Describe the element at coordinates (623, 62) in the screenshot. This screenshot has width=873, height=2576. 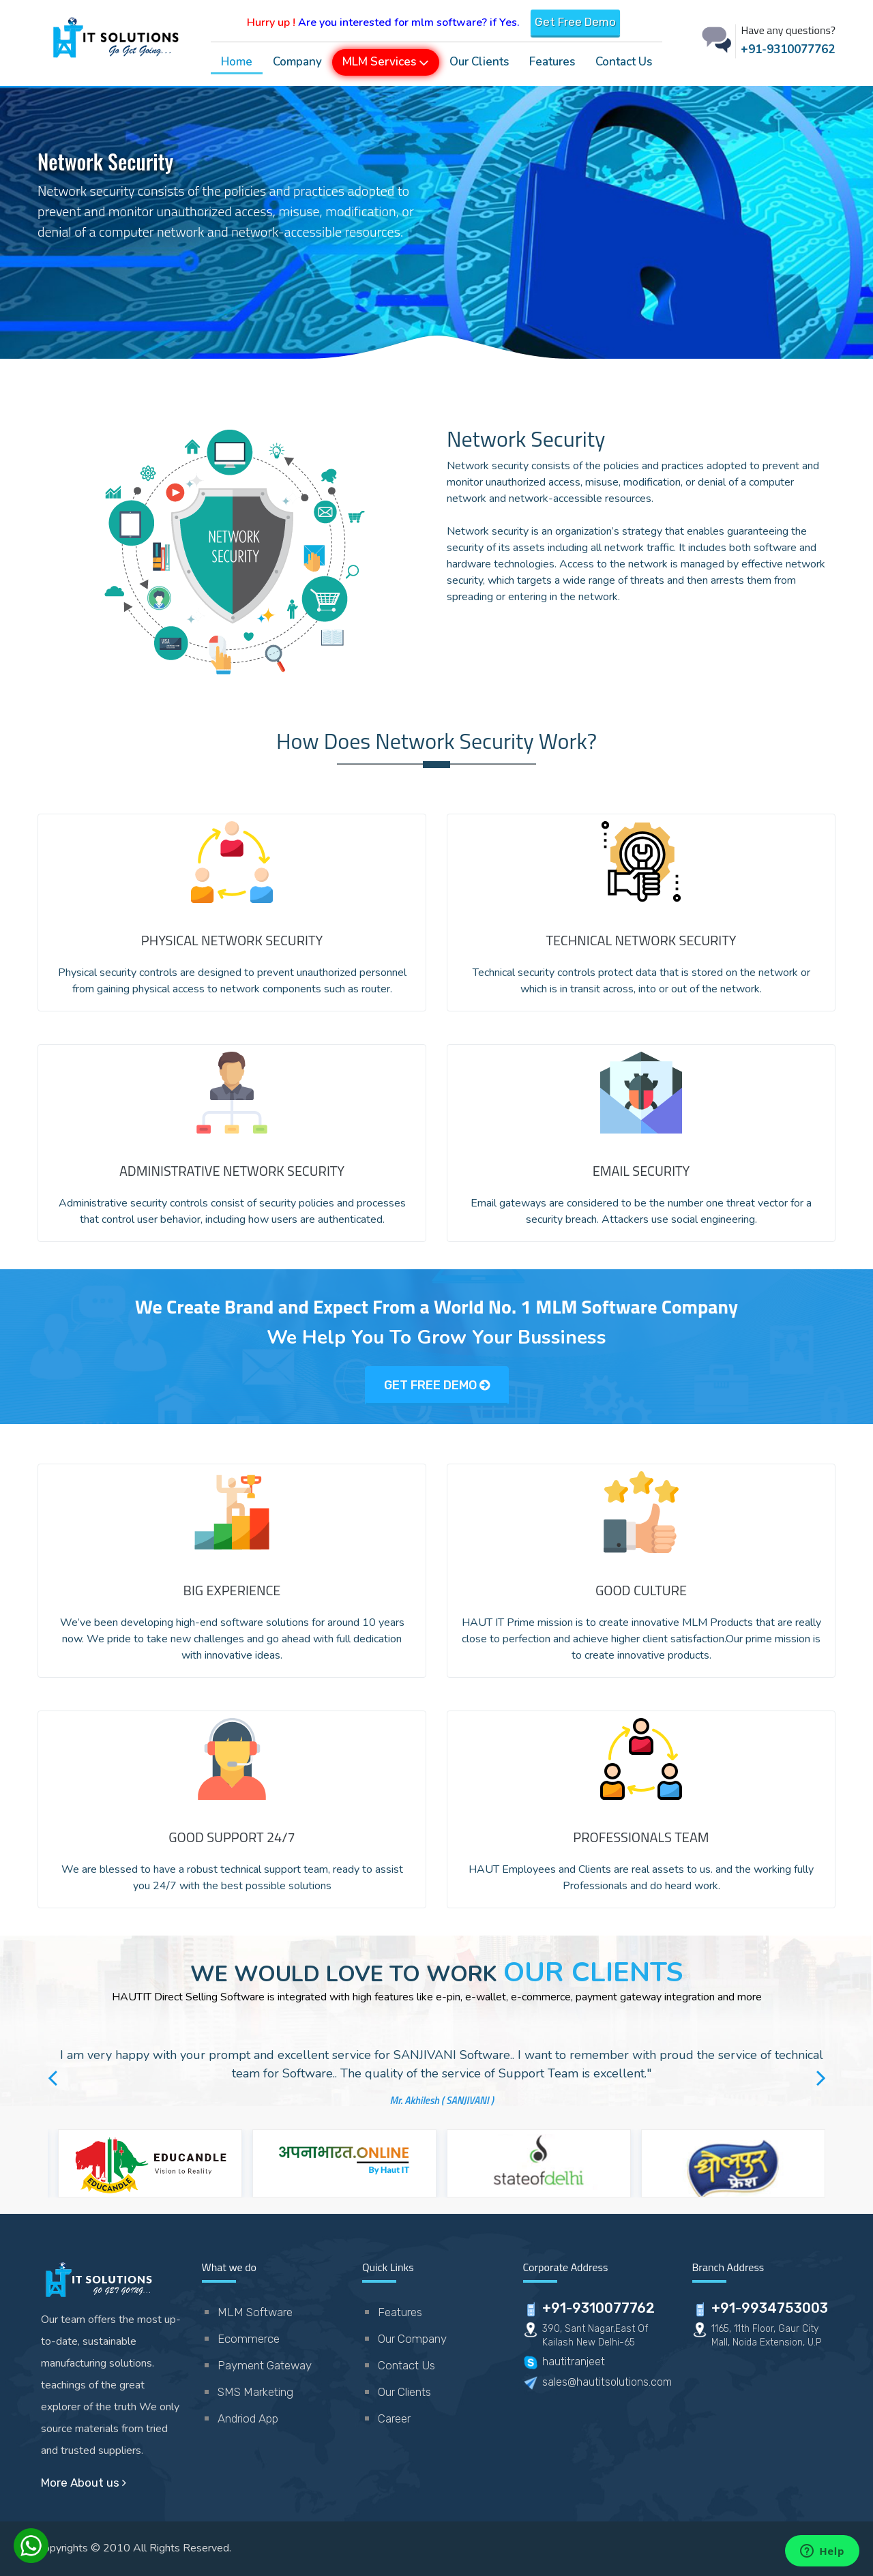
I see `Contact Us` at that location.